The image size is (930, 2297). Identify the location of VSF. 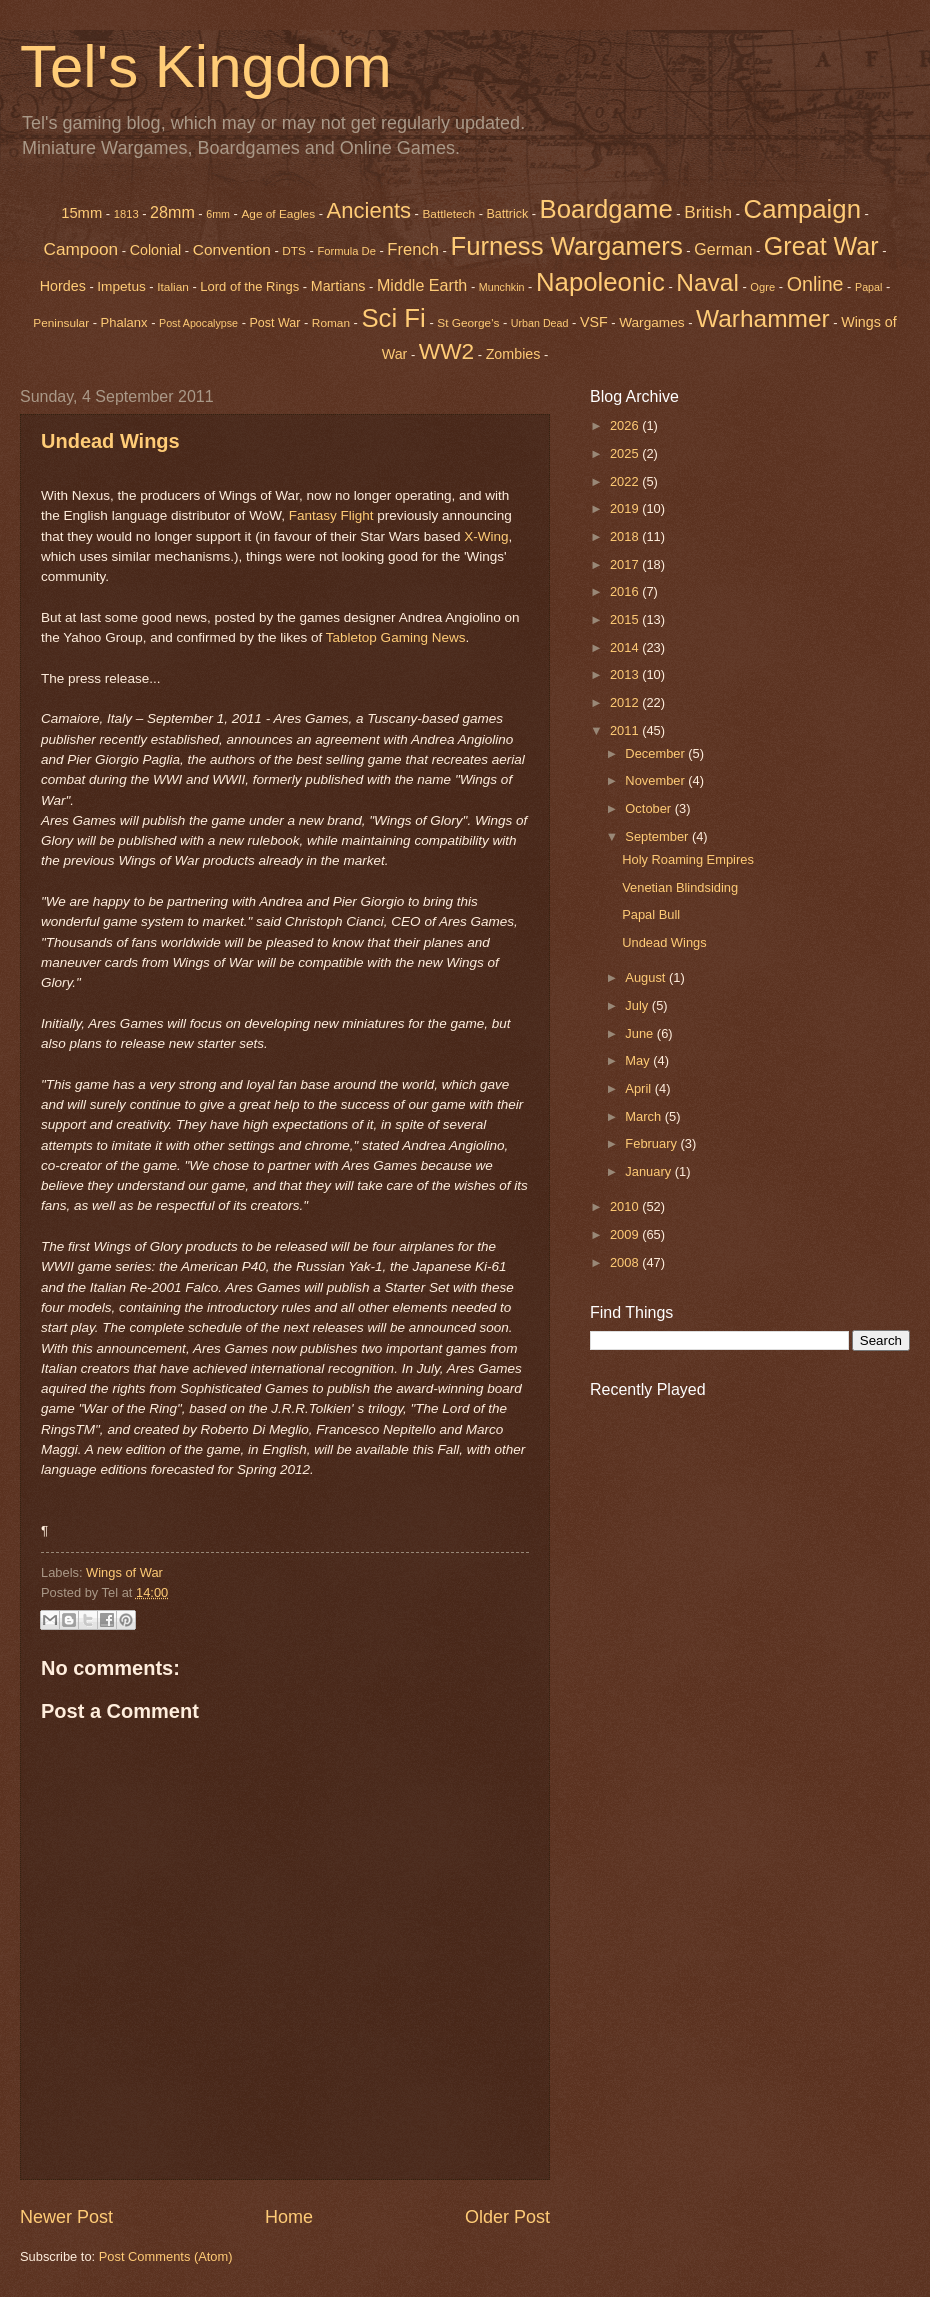
(594, 322).